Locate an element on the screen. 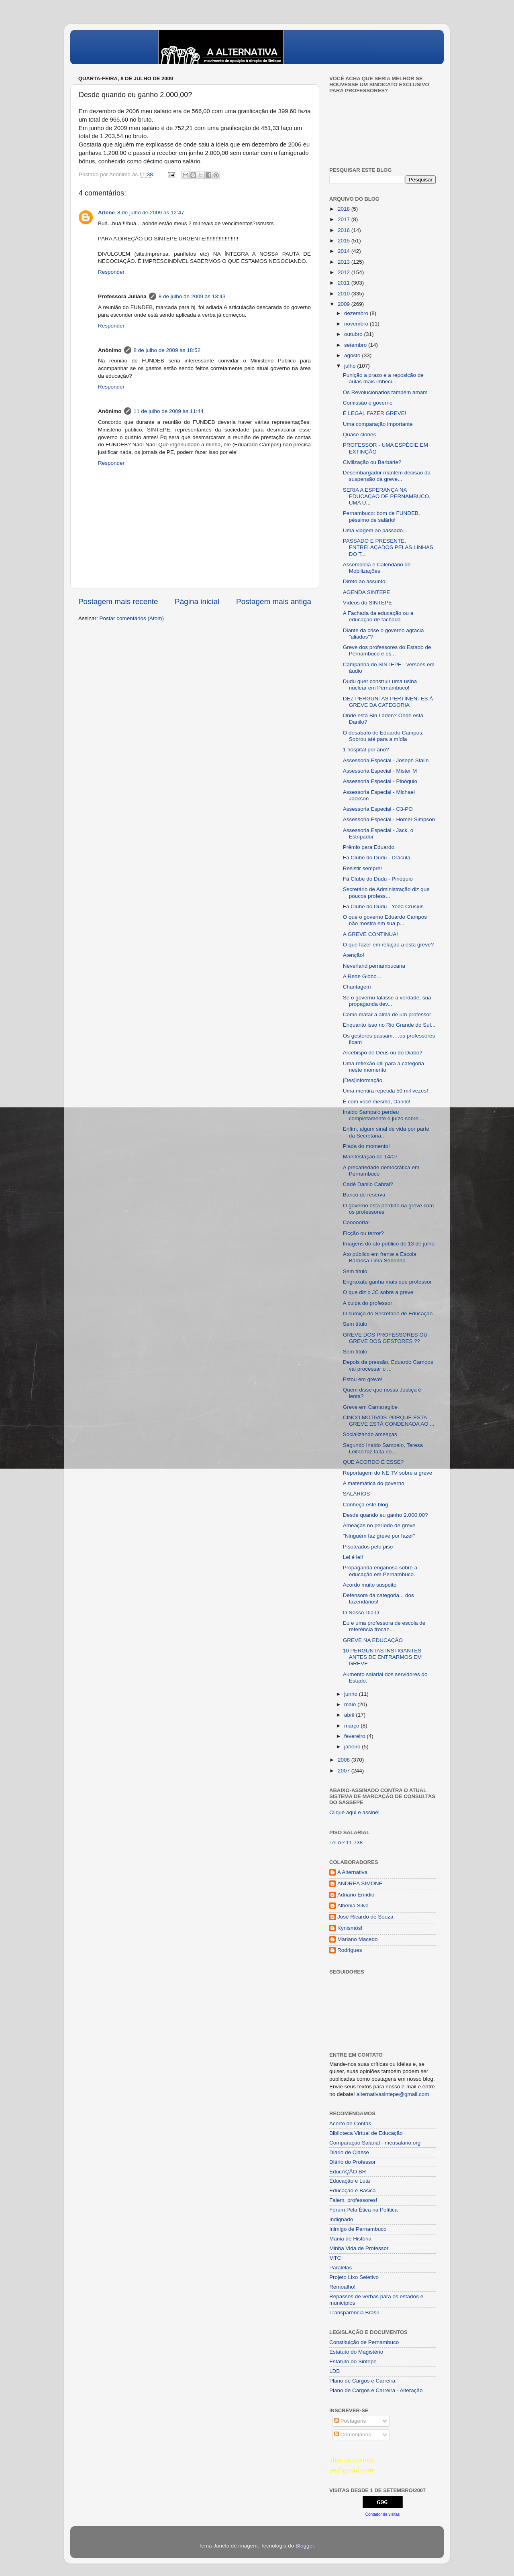 This screenshot has width=514, height=2576. Piada do momento! is located at coordinates (366, 1146).